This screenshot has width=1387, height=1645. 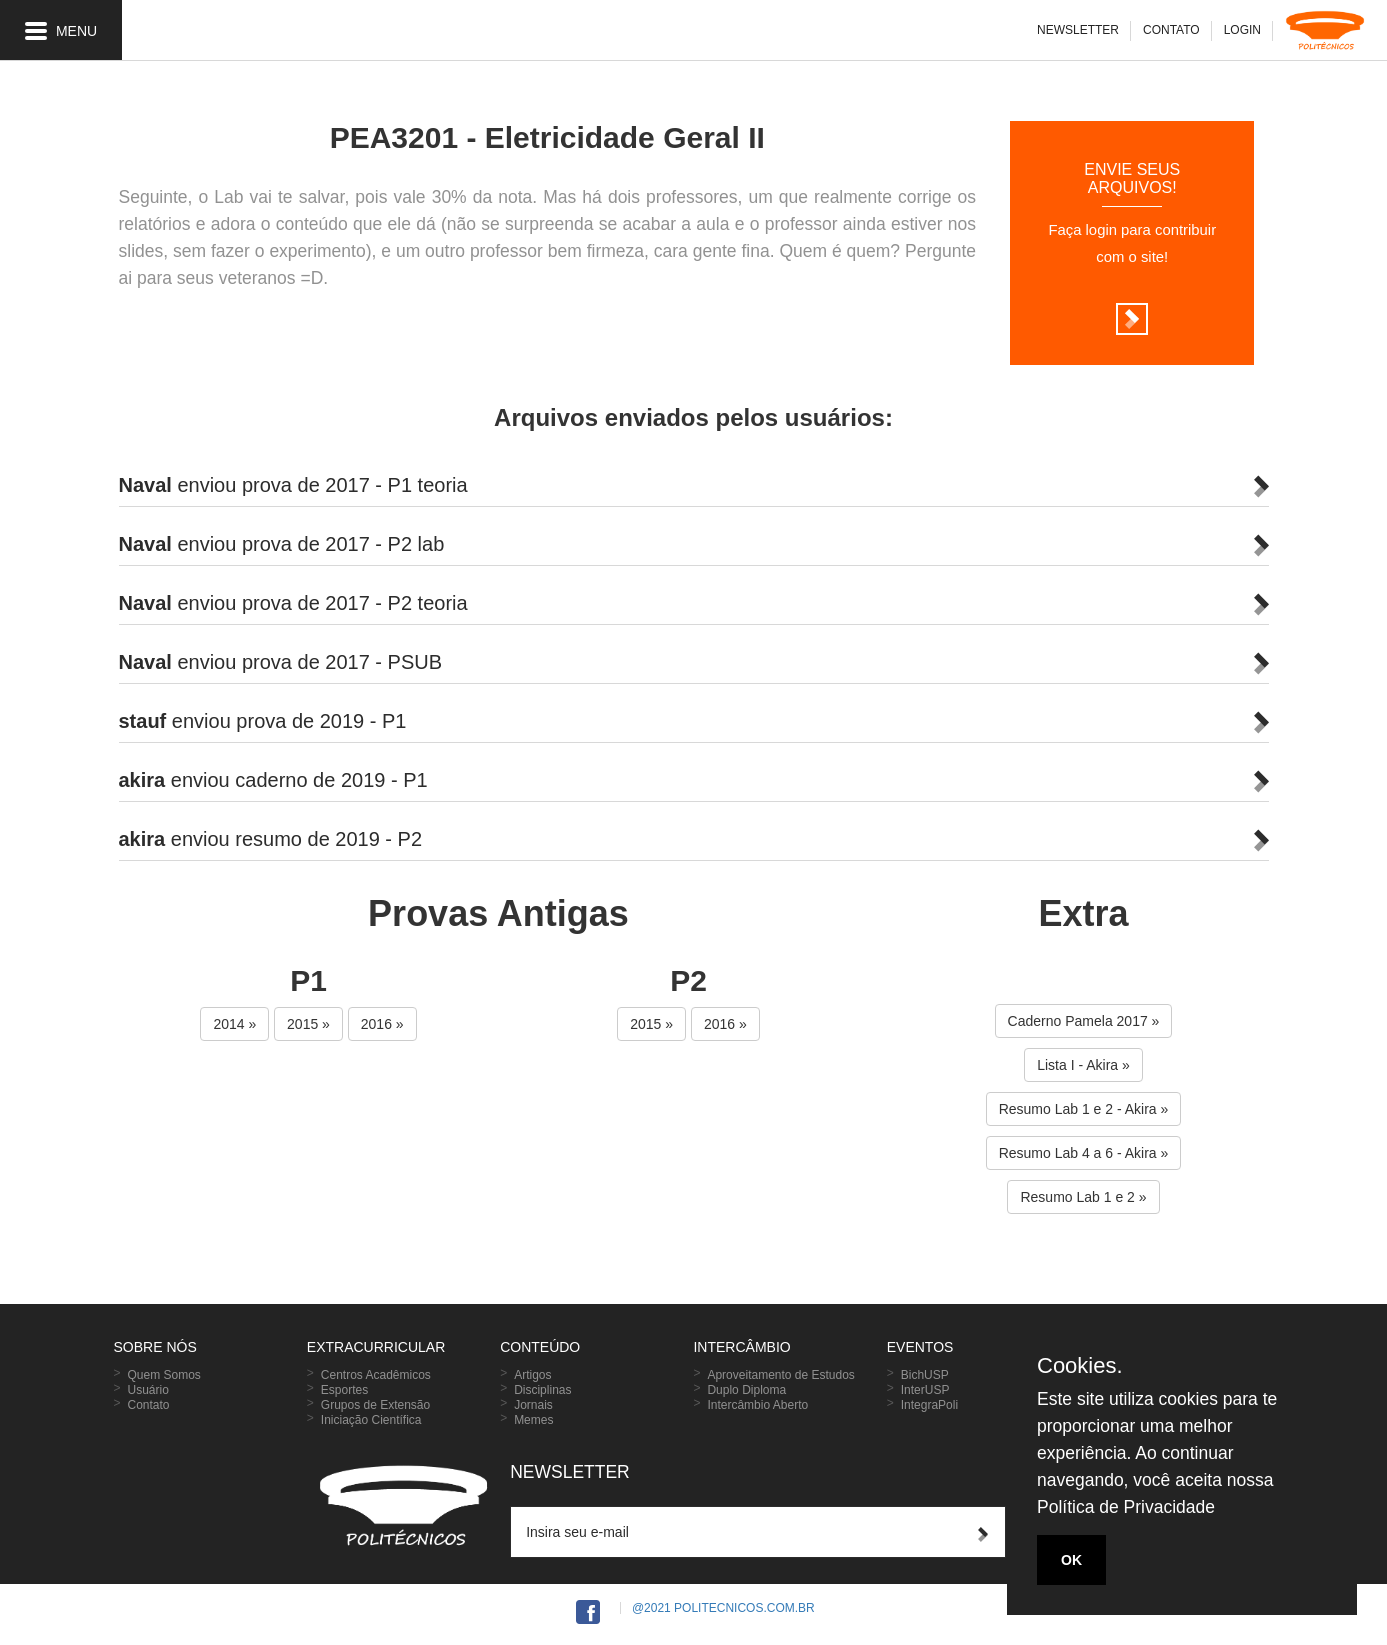 What do you see at coordinates (1080, 1366) in the screenshot?
I see `Cookies.` at bounding box center [1080, 1366].